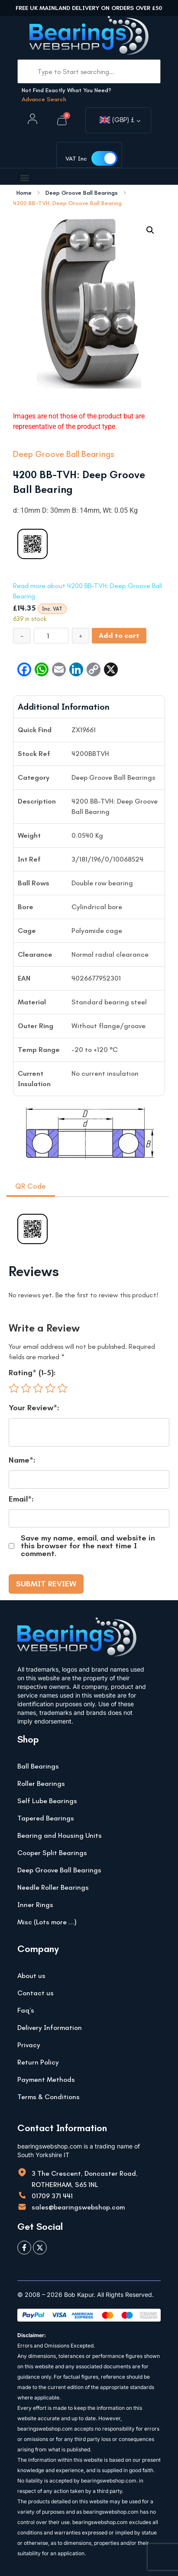 The height and width of the screenshot is (2576, 178). Describe the element at coordinates (22, 1460) in the screenshot. I see `Name*:` at that location.